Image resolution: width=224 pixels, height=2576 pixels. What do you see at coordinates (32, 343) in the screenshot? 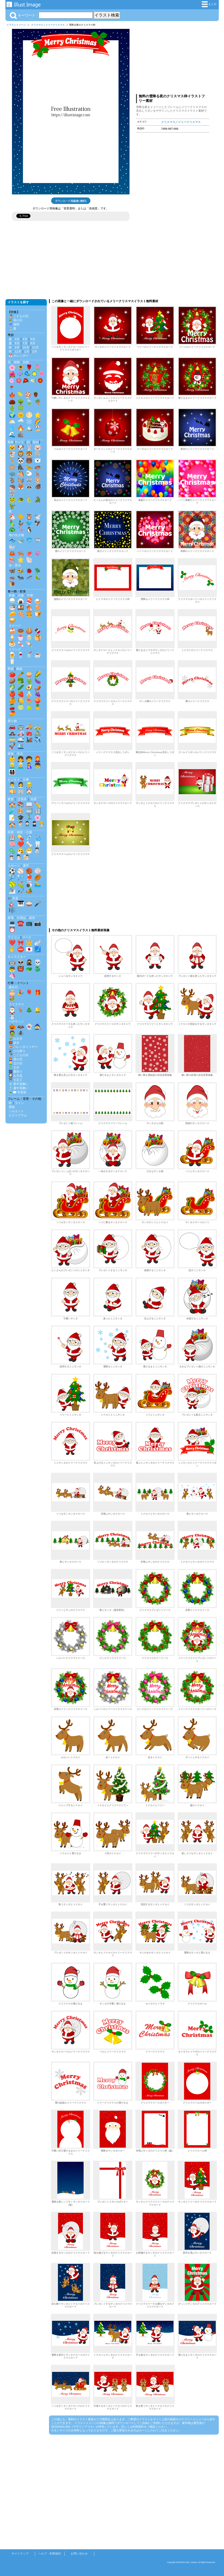
I see `8月` at bounding box center [32, 343].